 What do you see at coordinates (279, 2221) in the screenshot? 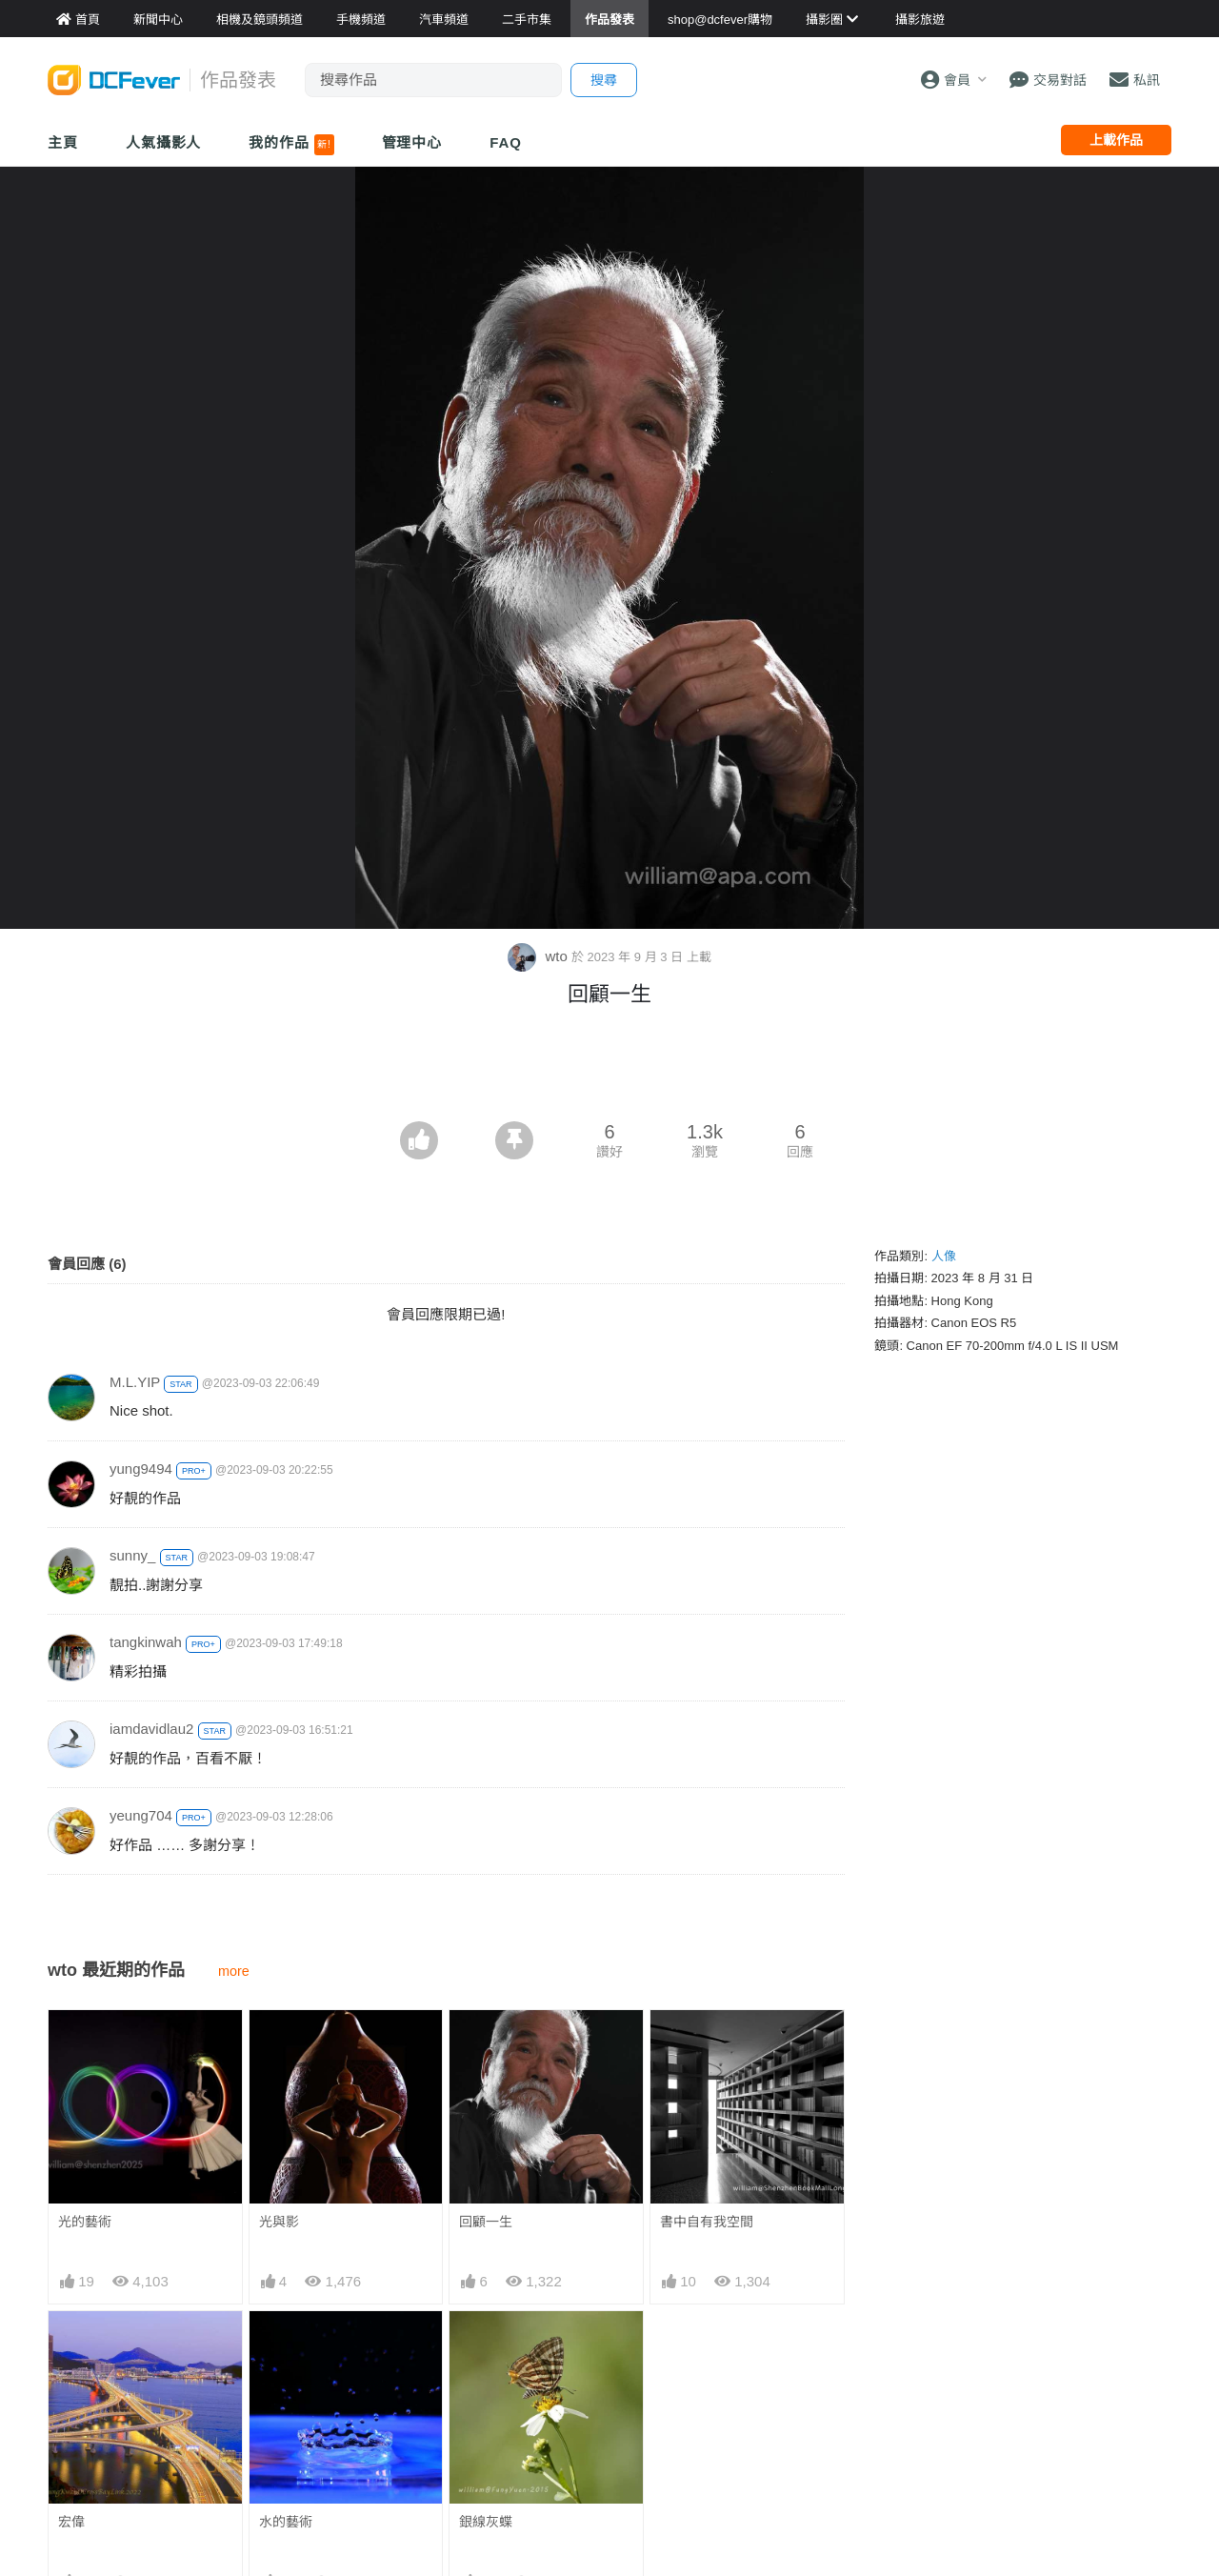
I see `光與影` at bounding box center [279, 2221].